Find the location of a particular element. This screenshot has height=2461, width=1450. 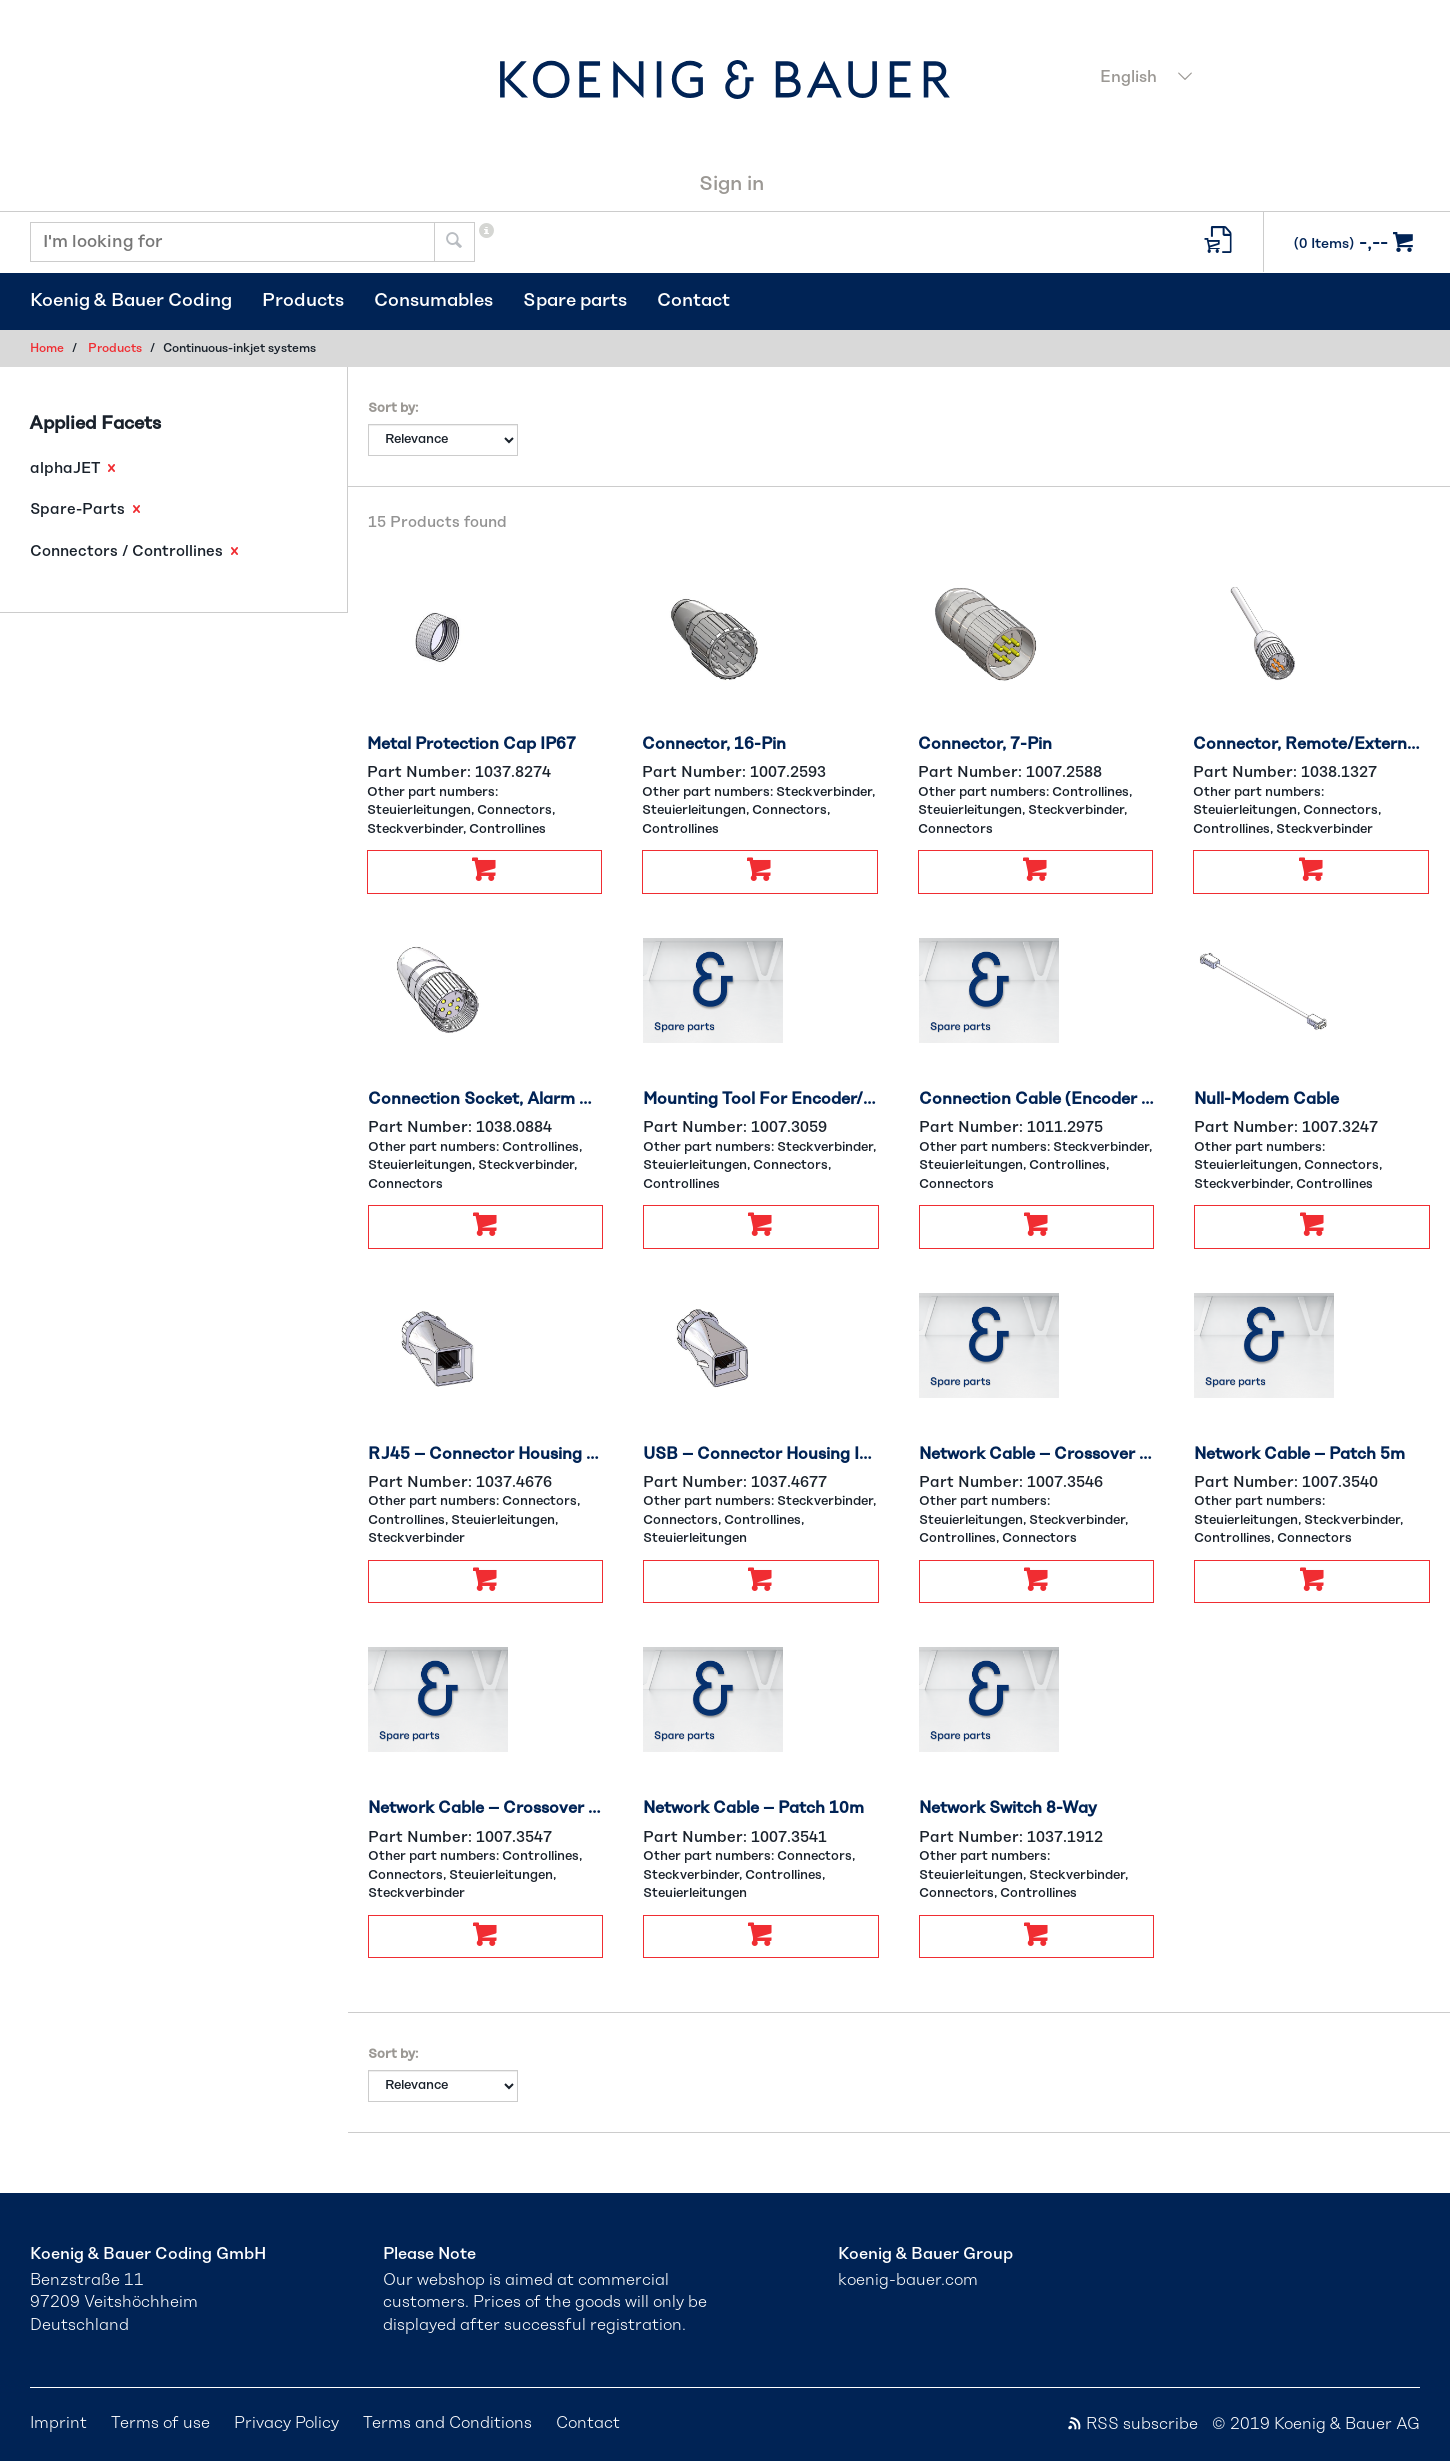

Sign in is located at coordinates (731, 184).